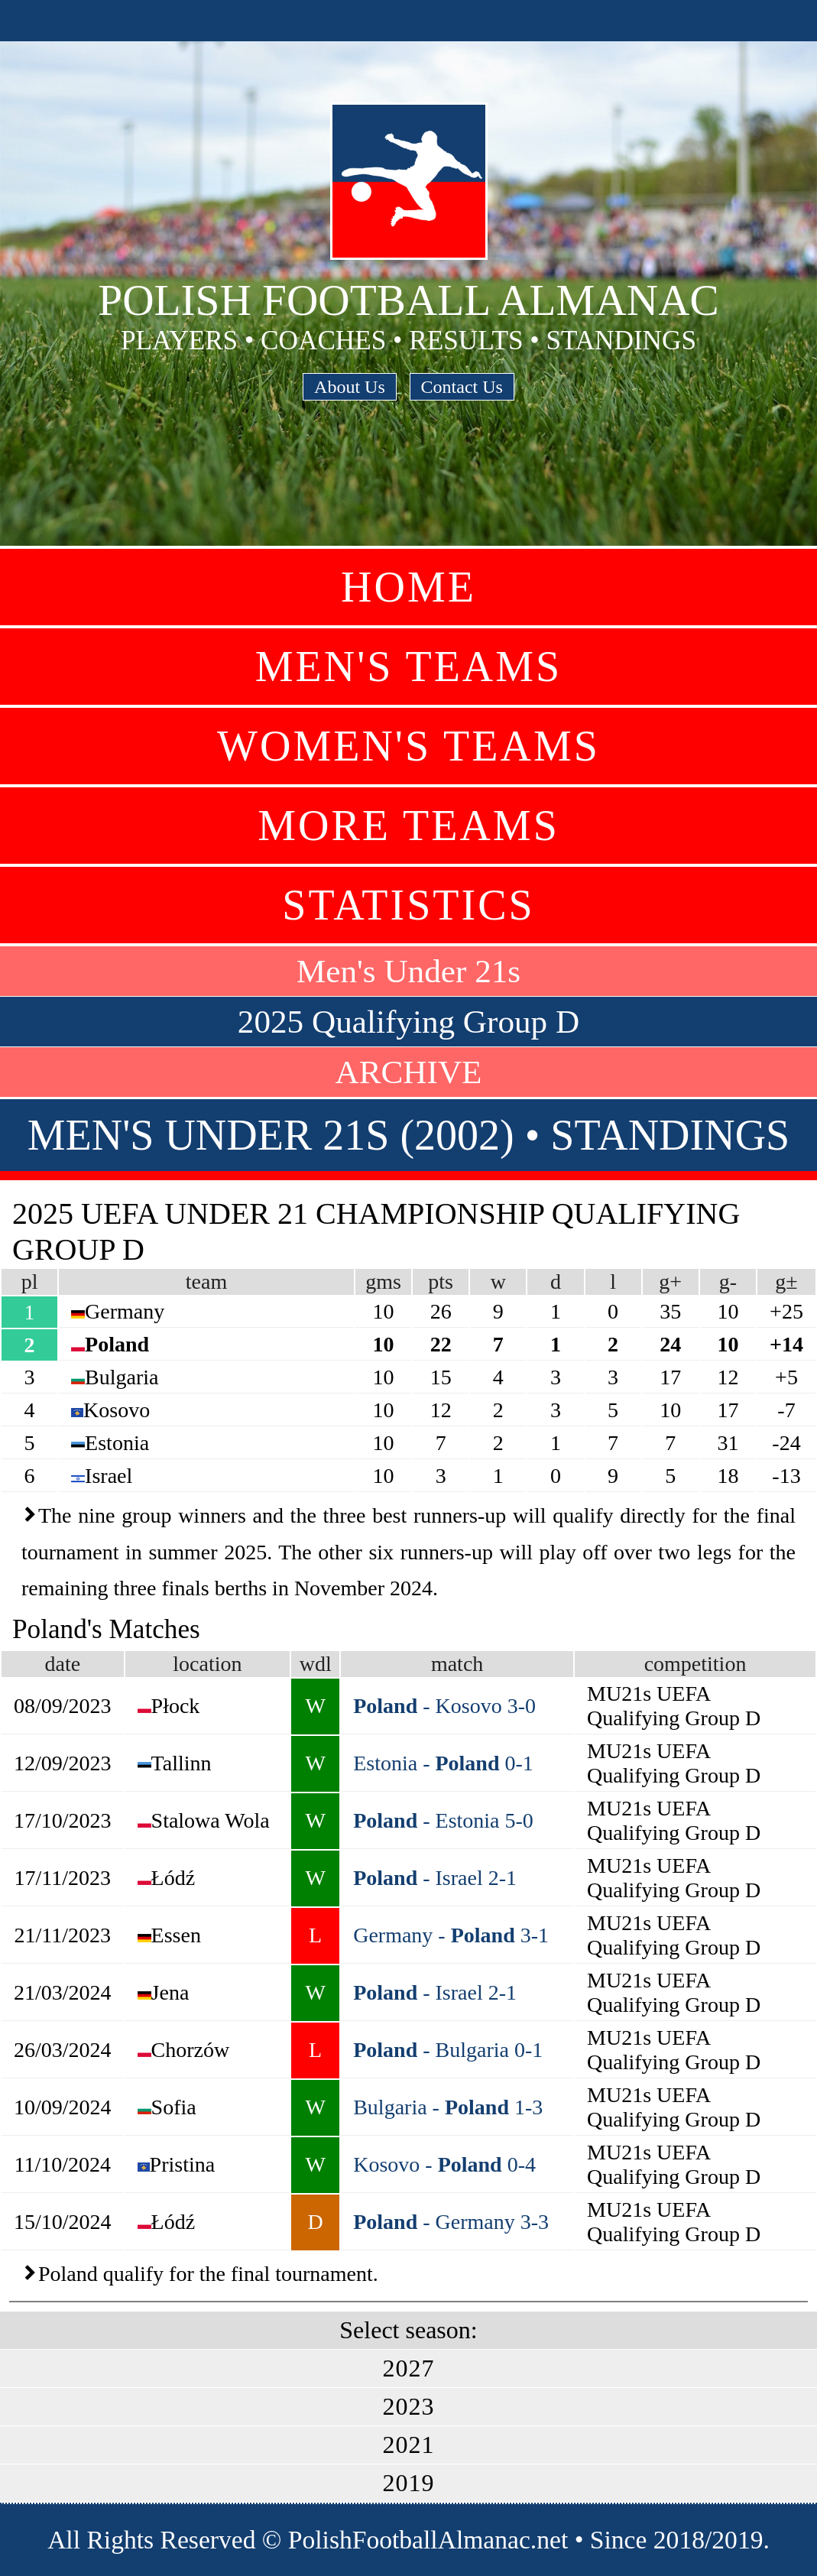 This screenshot has height=2576, width=817. What do you see at coordinates (408, 825) in the screenshot?
I see `More Teams` at bounding box center [408, 825].